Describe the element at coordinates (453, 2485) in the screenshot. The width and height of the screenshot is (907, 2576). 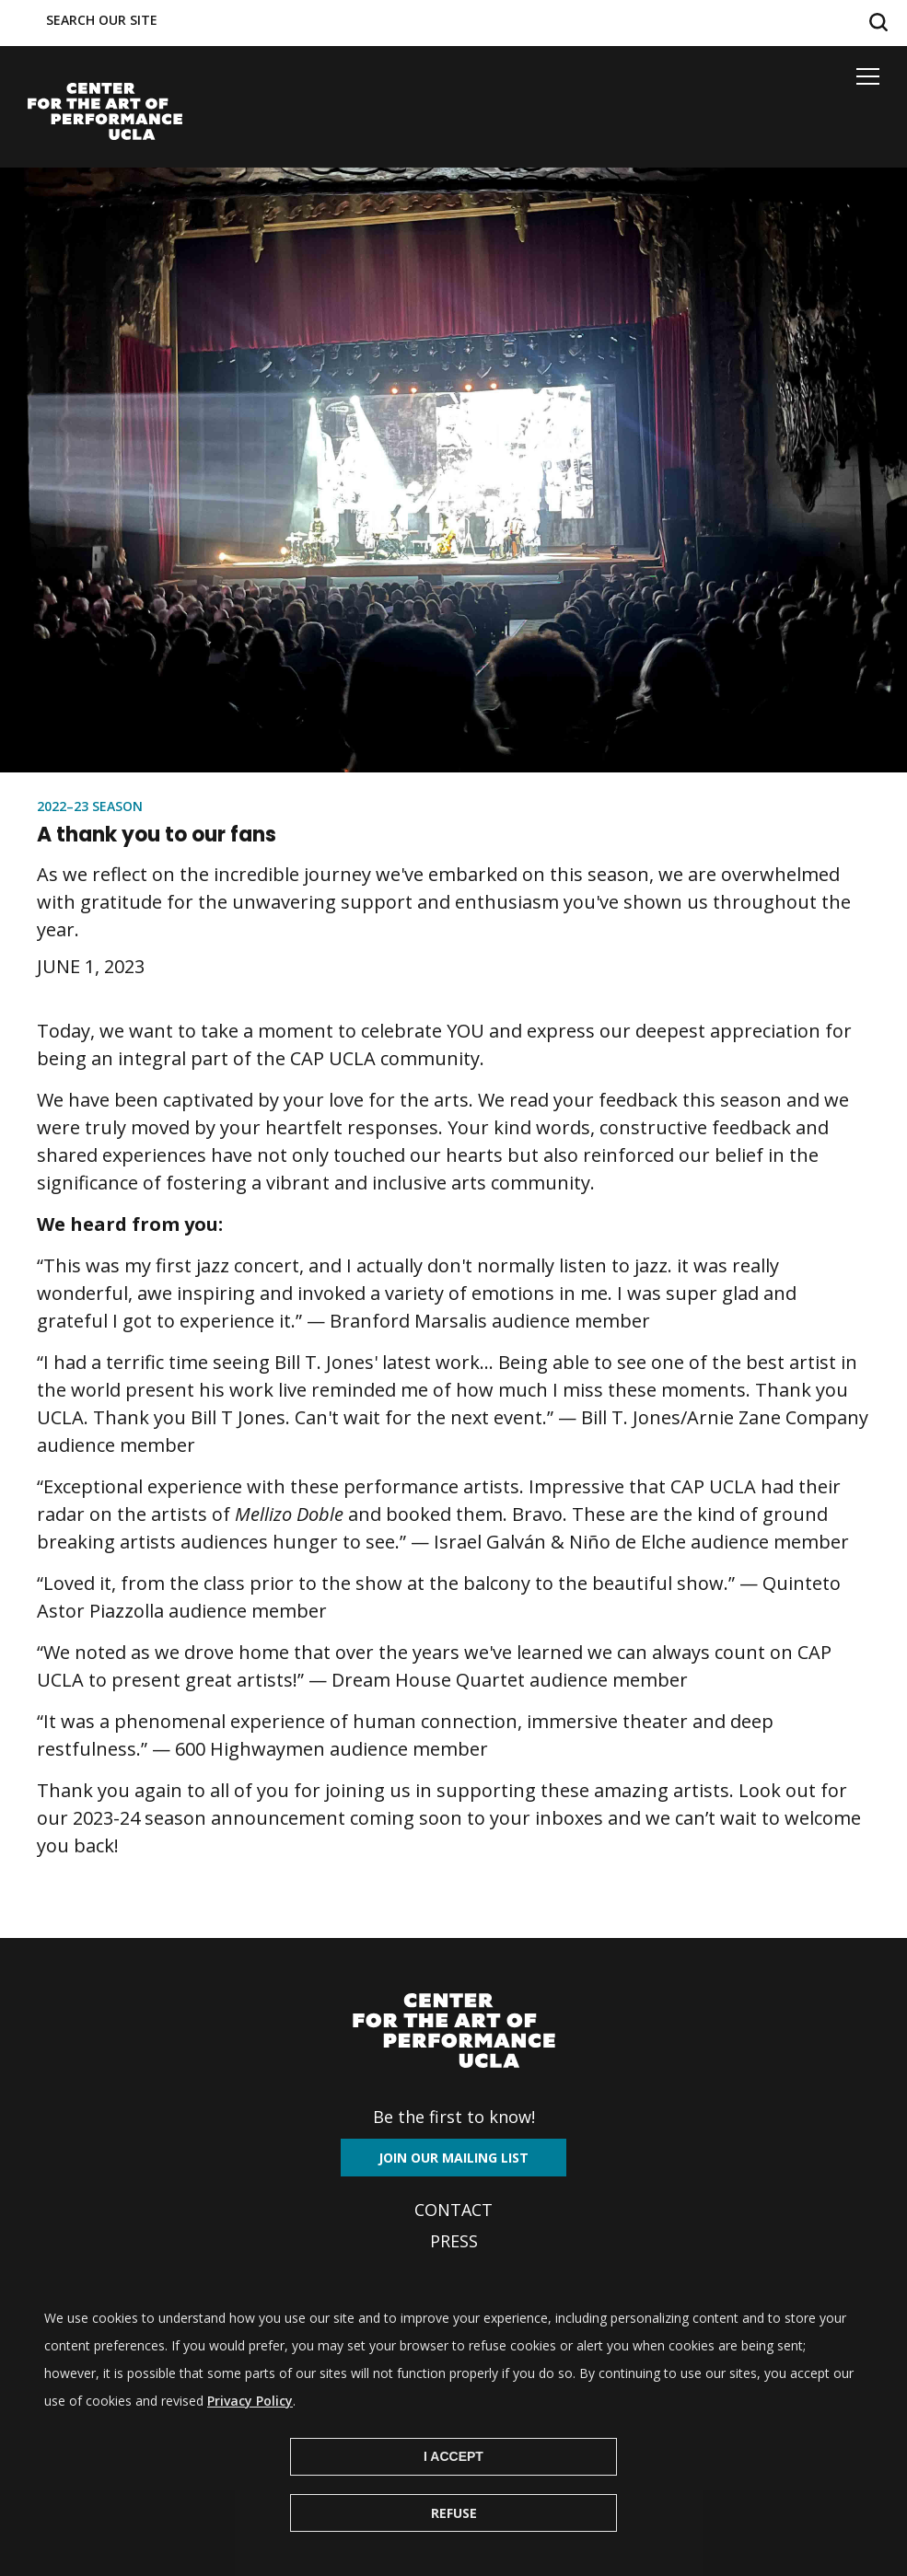
I see `I Accept` at that location.